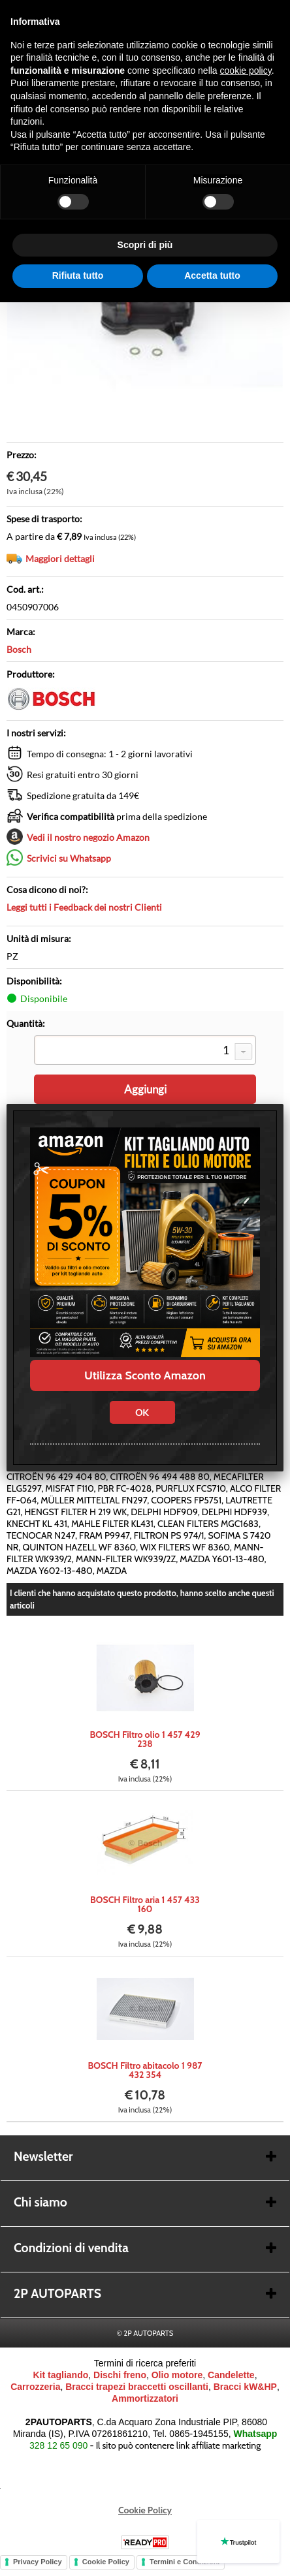 Image resolution: width=290 pixels, height=2576 pixels. I want to click on Ammortizzatori, so click(145, 2398).